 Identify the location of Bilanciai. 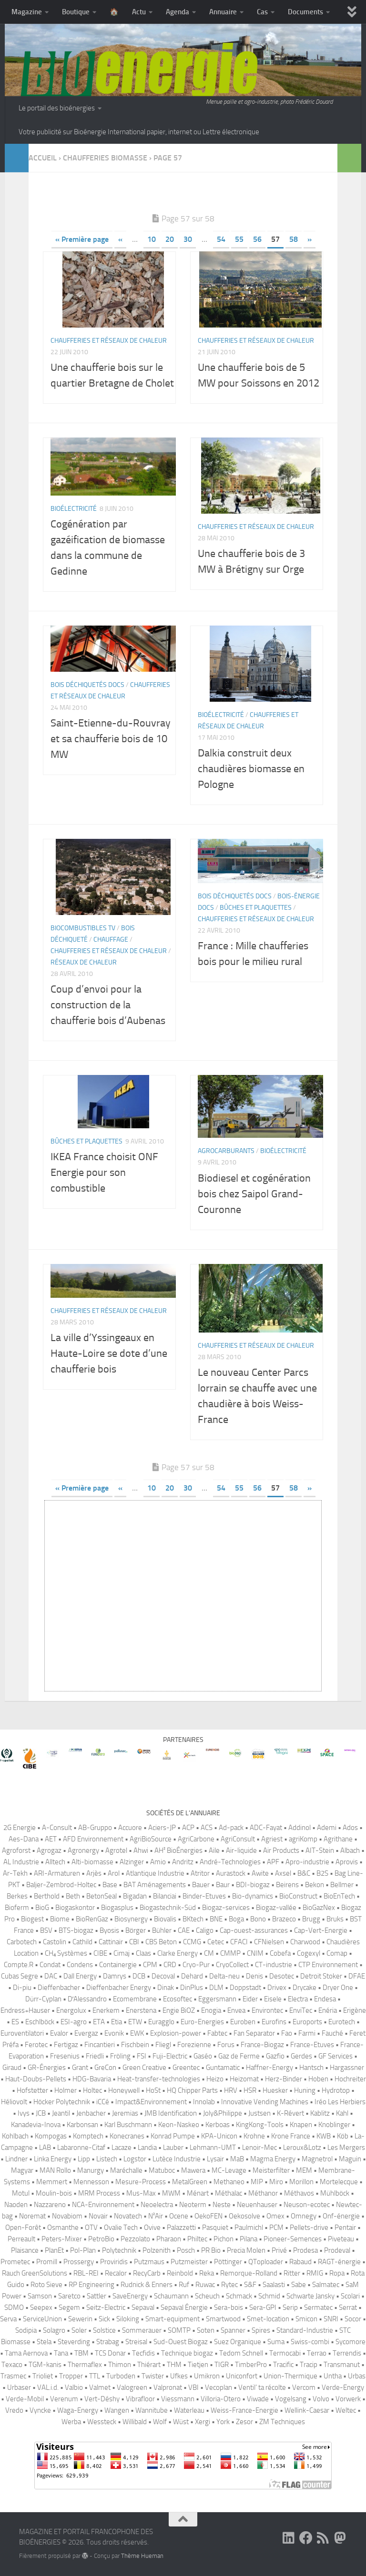
(164, 1896).